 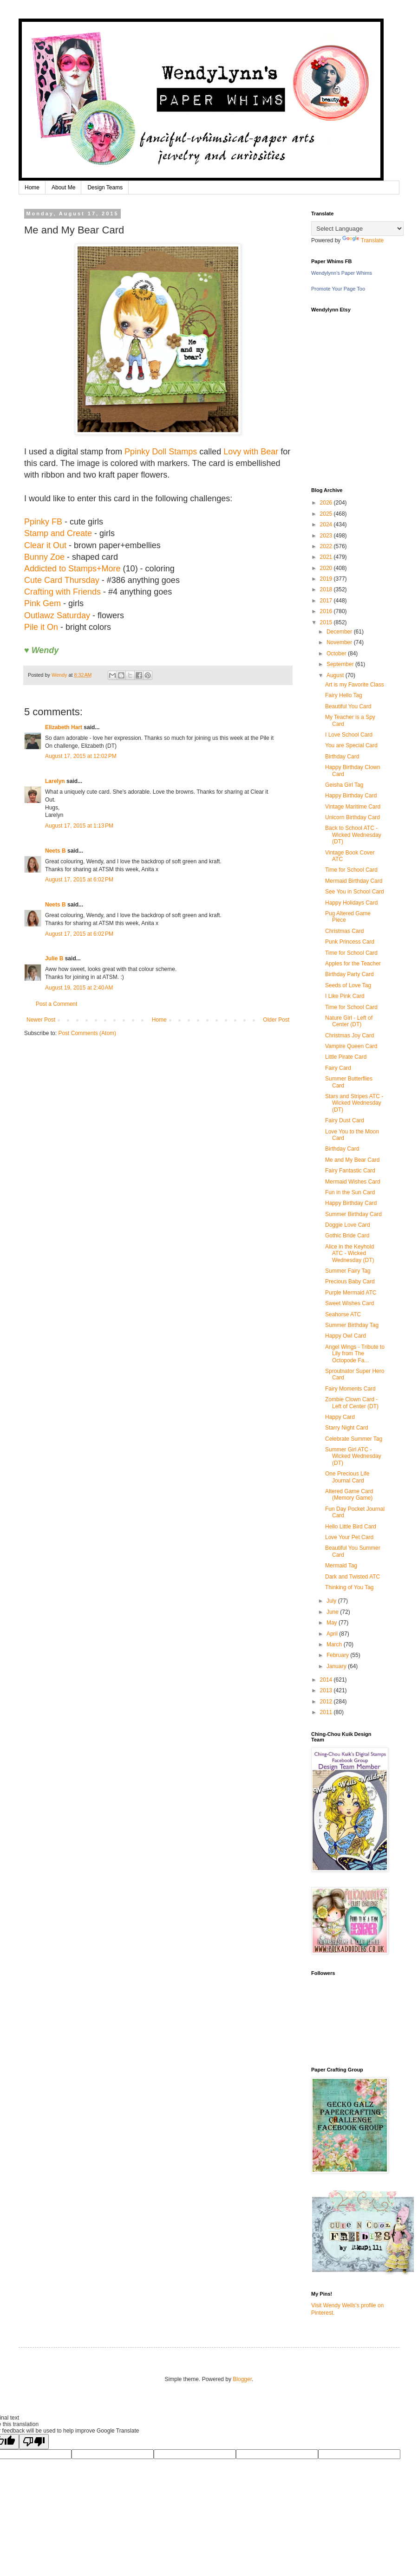 What do you see at coordinates (350, 1170) in the screenshot?
I see `Fairy Fantastic Card` at bounding box center [350, 1170].